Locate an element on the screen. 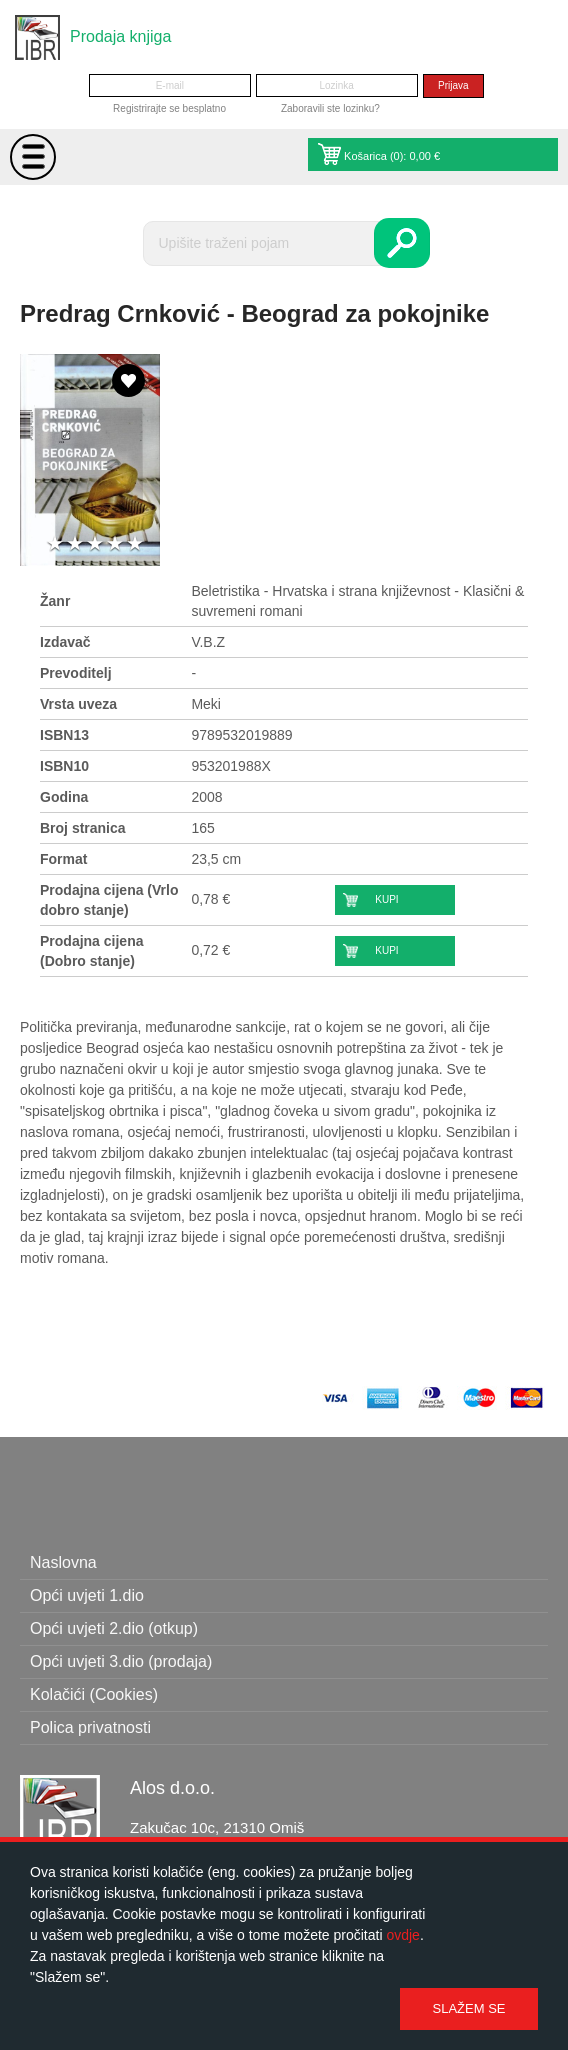  3 stars is located at coordinates (95, 544).